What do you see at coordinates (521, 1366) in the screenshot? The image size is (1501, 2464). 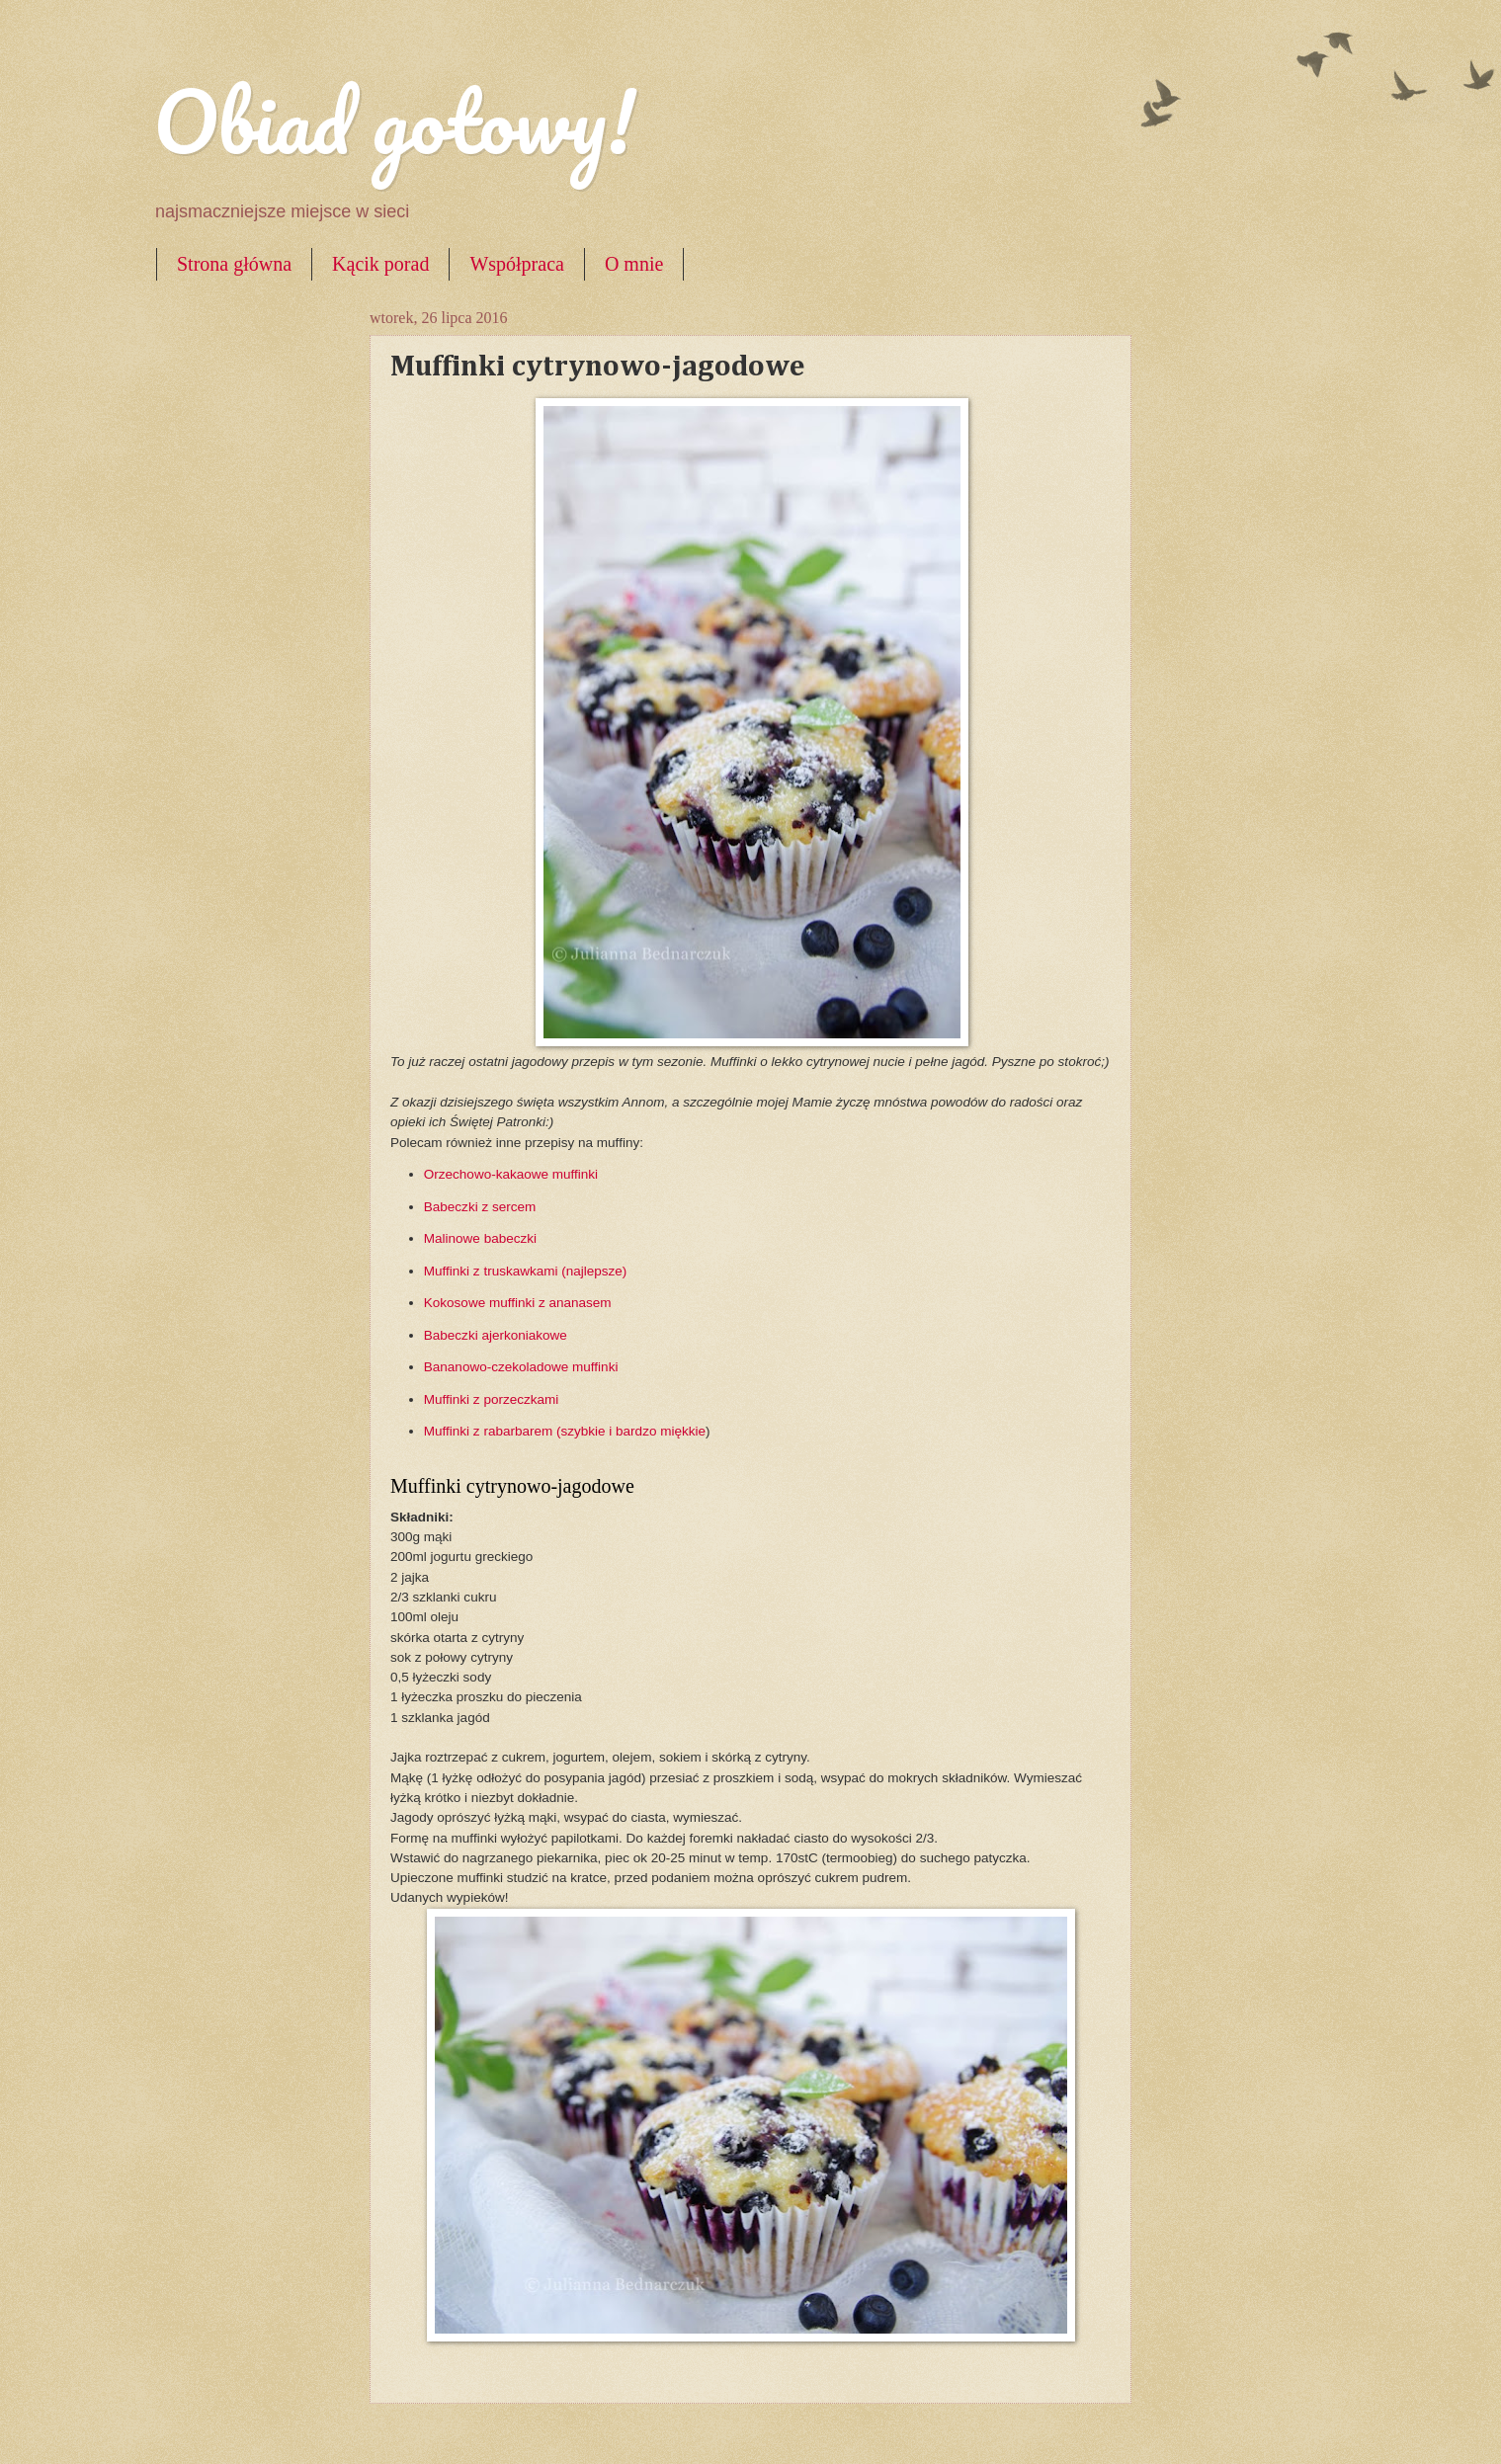 I see `Bananowo-czekoladowe muffinki` at bounding box center [521, 1366].